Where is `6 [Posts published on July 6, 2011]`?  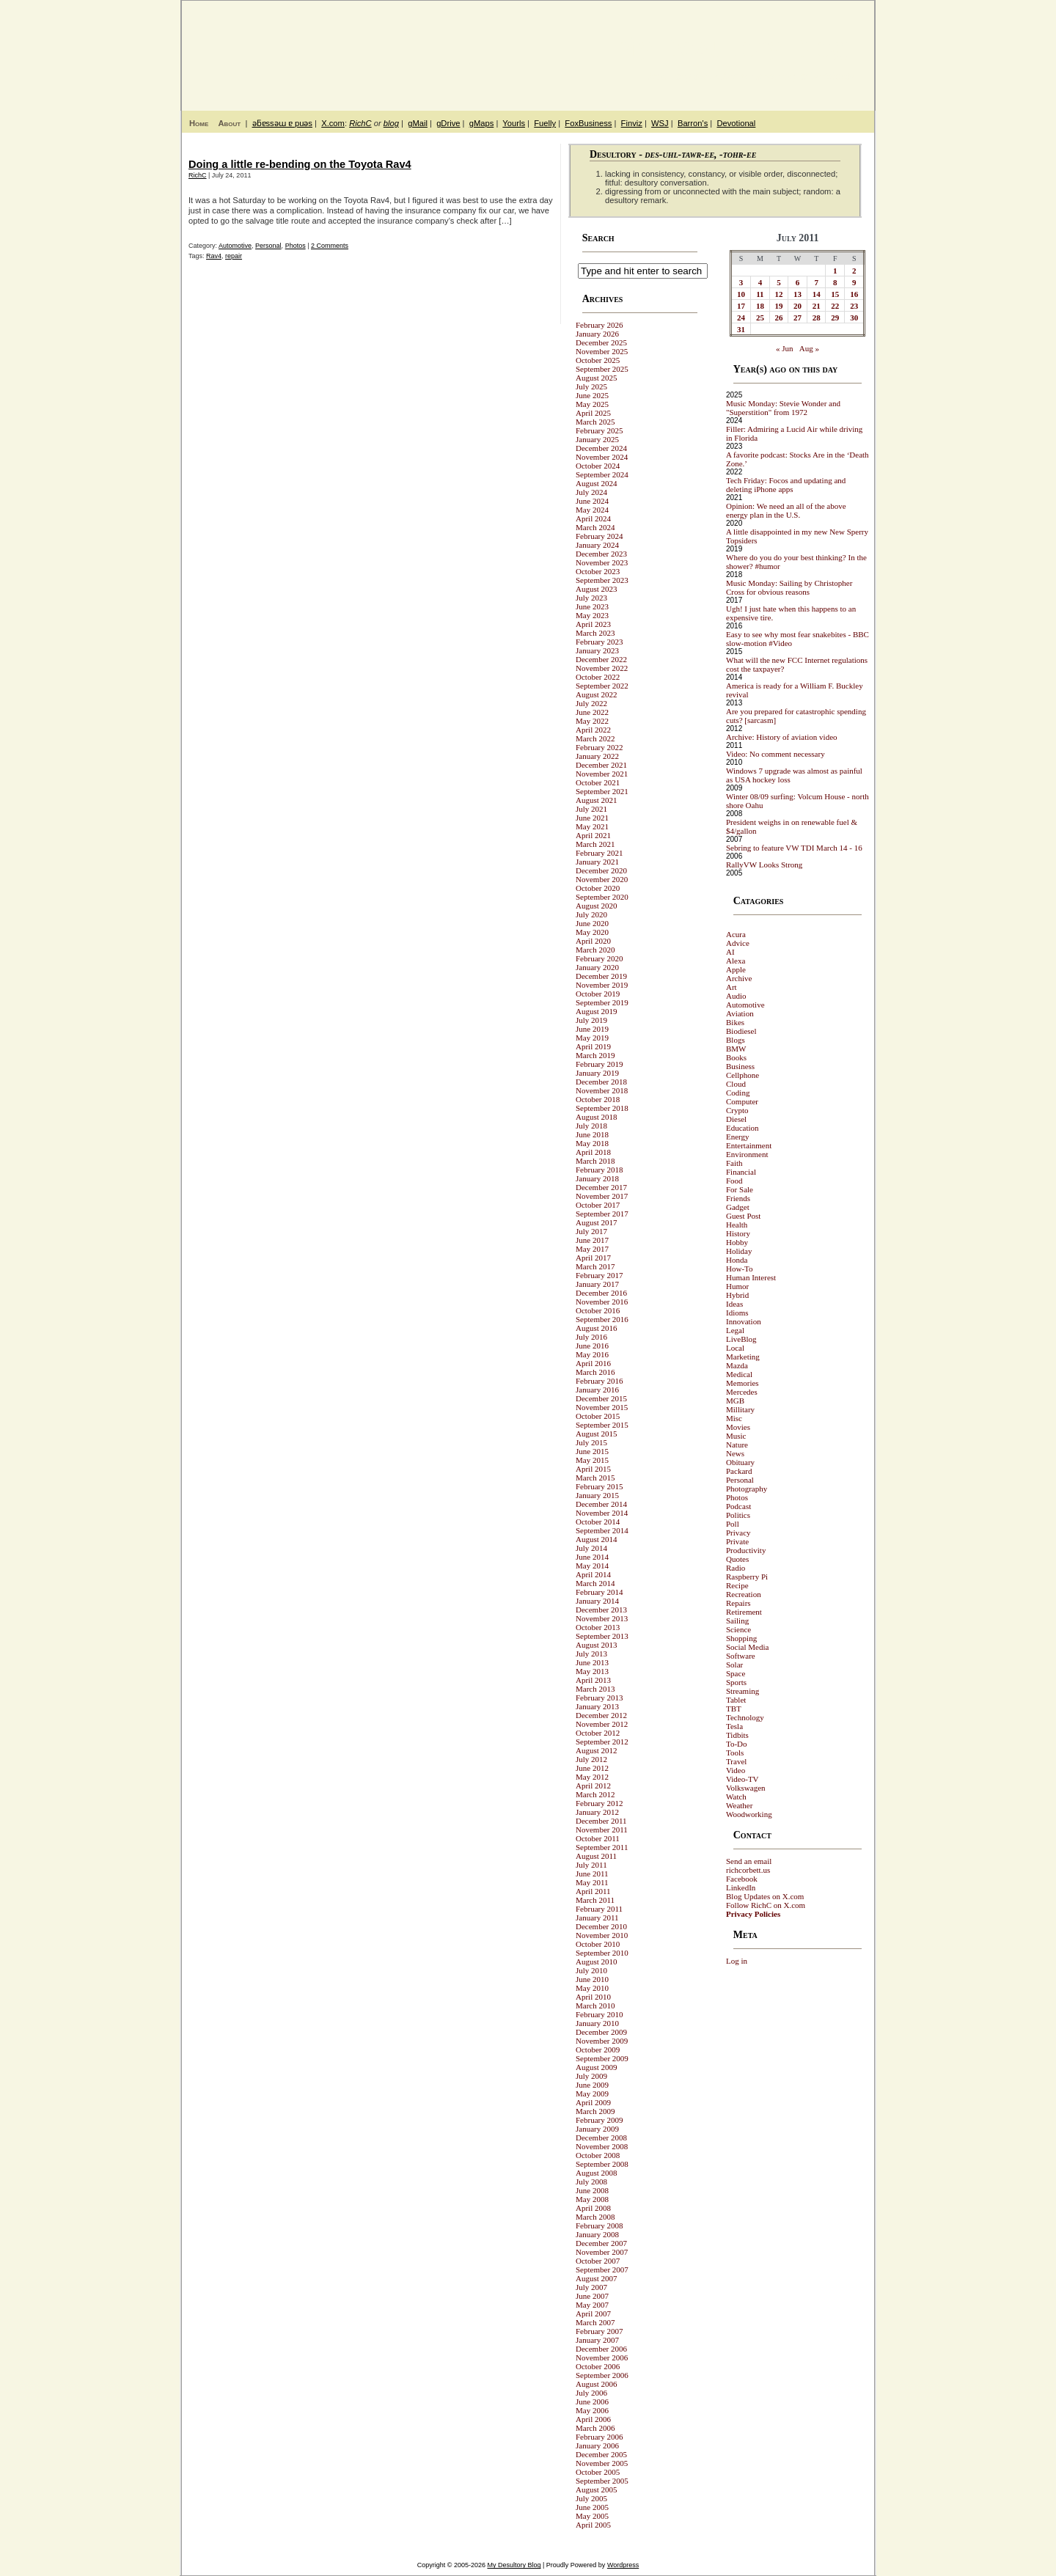 6 [Posts published on July 6, 2011] is located at coordinates (798, 282).